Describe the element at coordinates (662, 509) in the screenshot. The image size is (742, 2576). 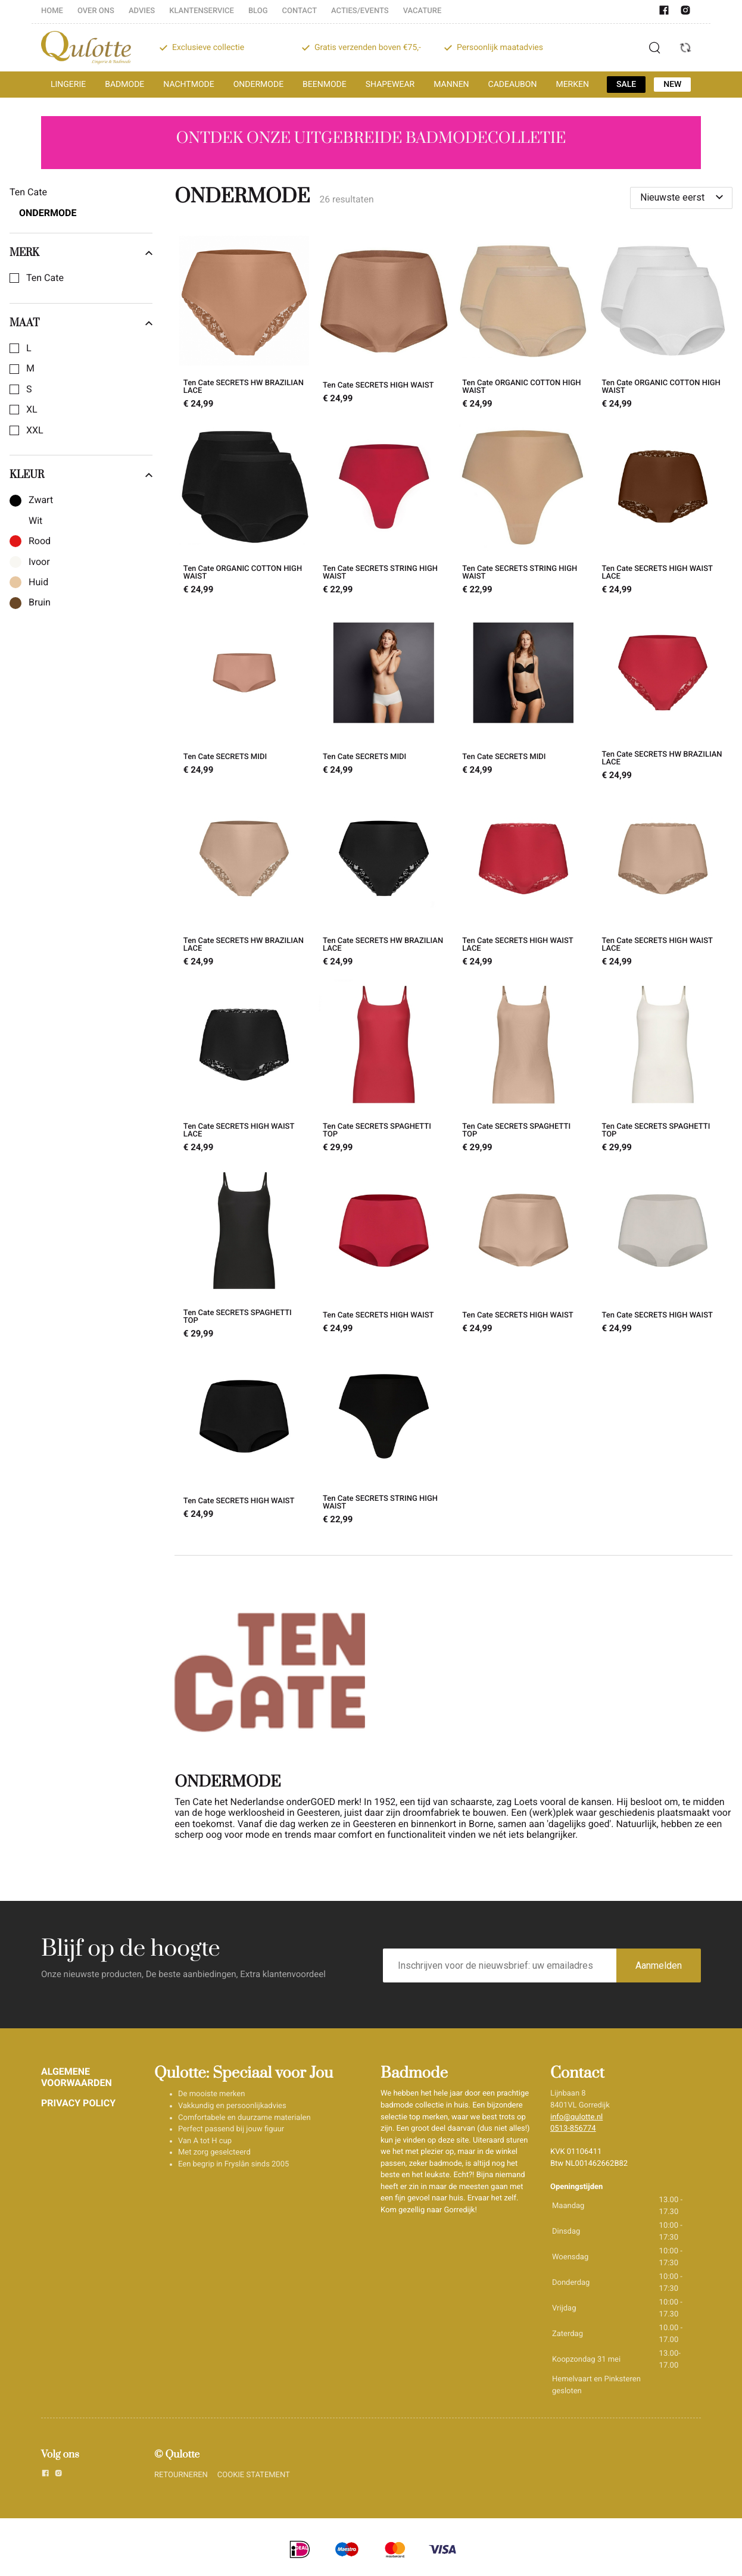
I see `[Ten Cate SECRETS HIGH WAIST LACE]` at that location.